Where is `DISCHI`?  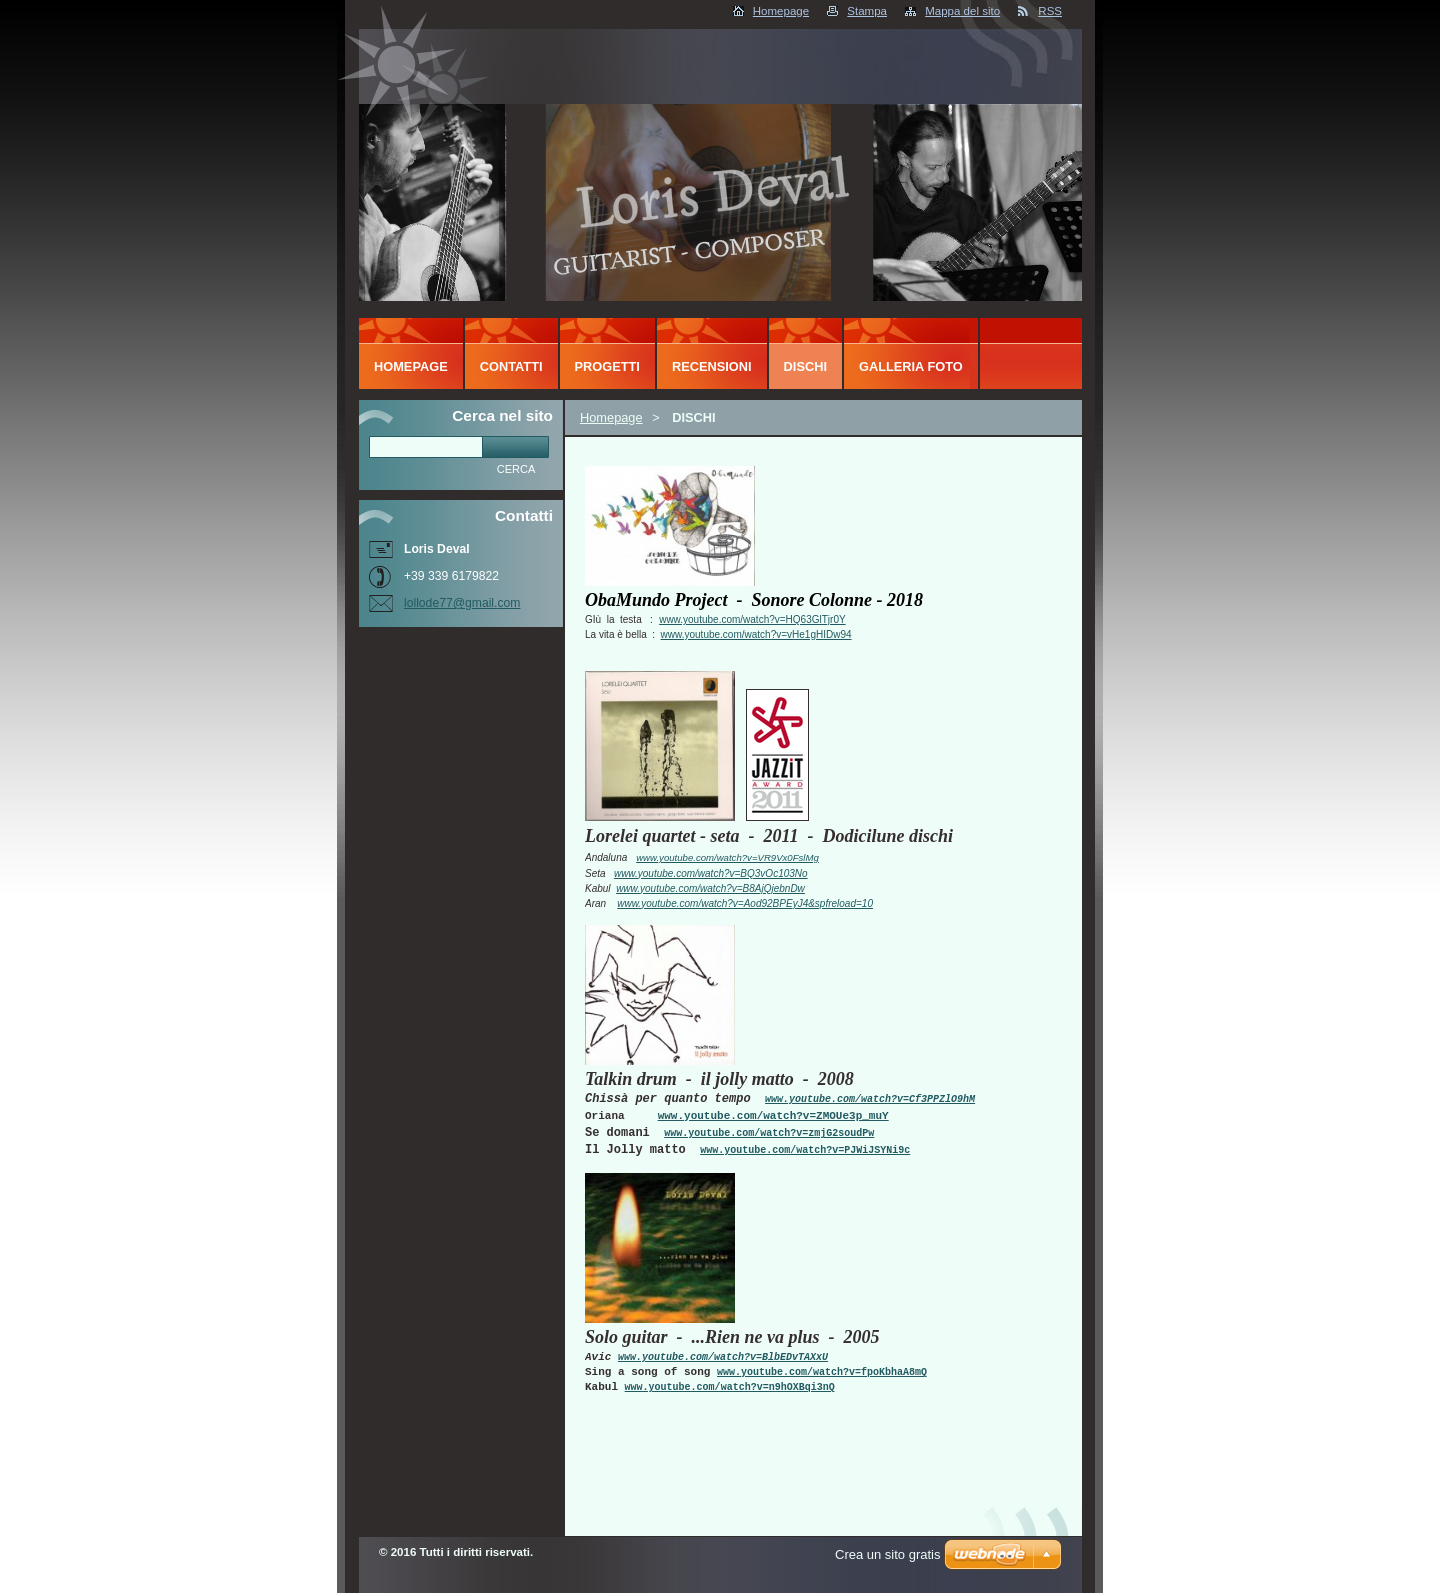
DISCHI is located at coordinates (805, 366).